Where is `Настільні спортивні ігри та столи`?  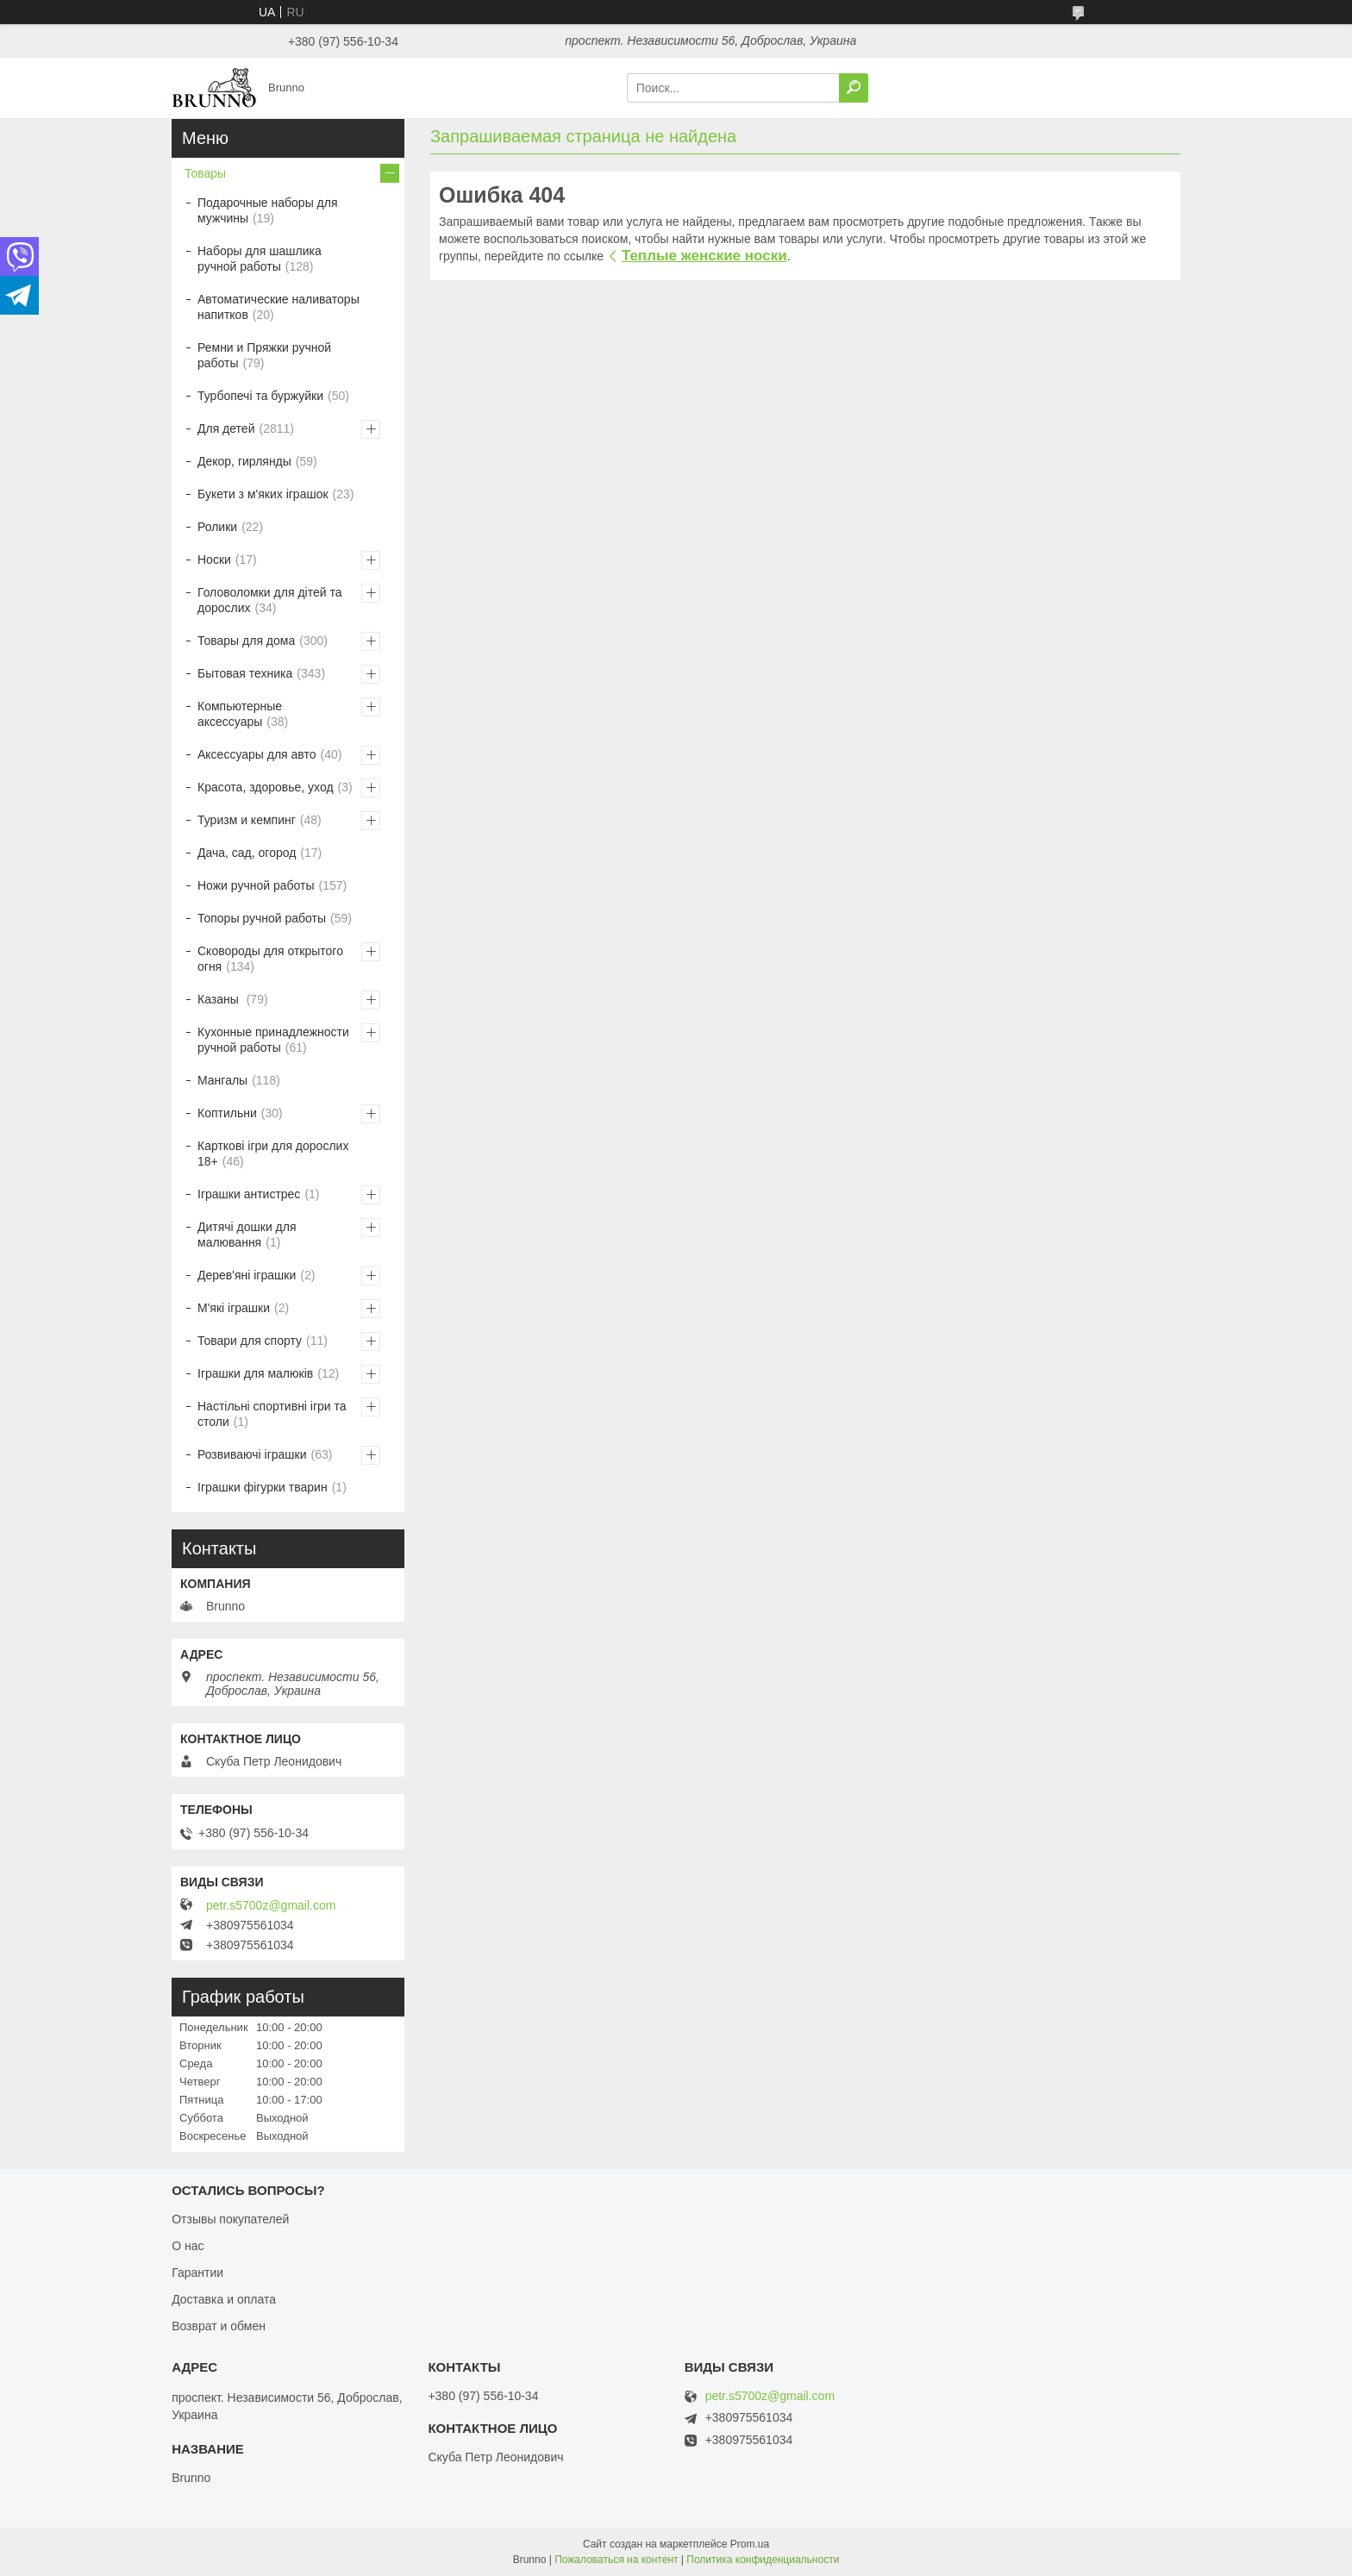
Настільні спортивні ігри та столи is located at coordinates (272, 1414).